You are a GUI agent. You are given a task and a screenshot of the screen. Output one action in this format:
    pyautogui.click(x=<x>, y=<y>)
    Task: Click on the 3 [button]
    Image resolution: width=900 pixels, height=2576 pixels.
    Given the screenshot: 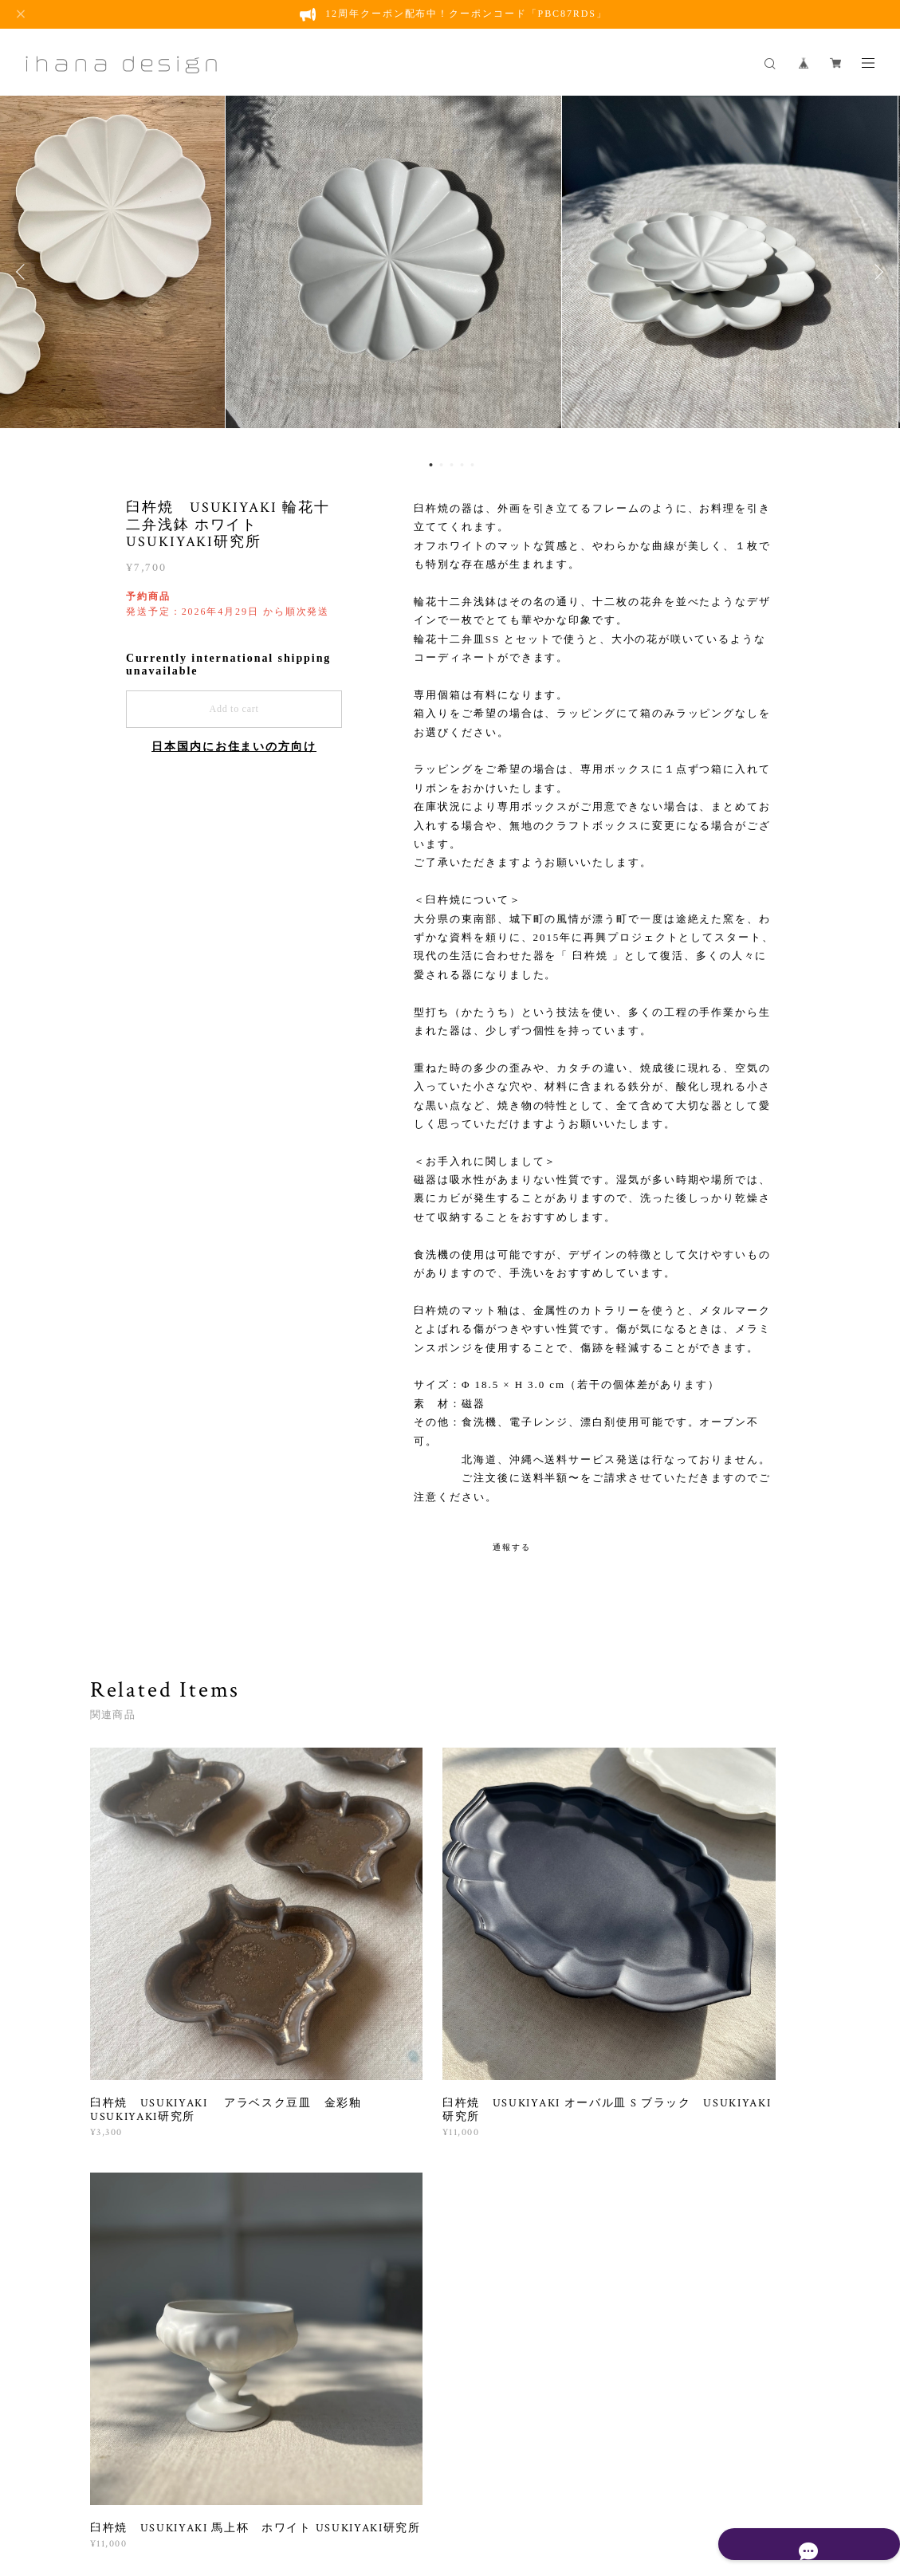 What is the action you would take?
    pyautogui.click(x=451, y=464)
    